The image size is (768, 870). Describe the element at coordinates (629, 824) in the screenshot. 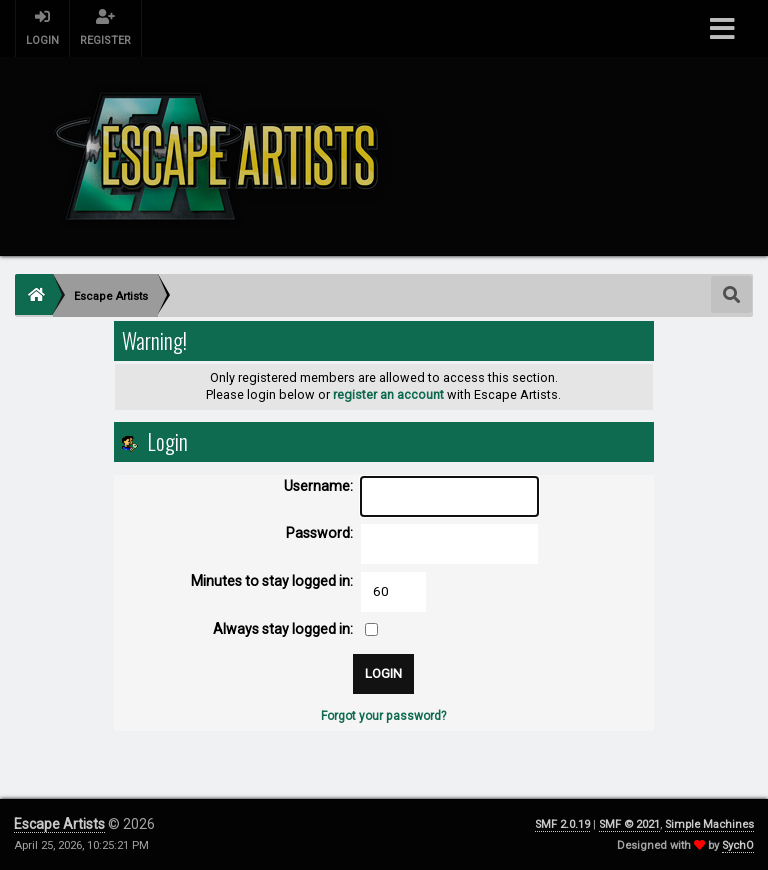

I see `SMF © 2021` at that location.